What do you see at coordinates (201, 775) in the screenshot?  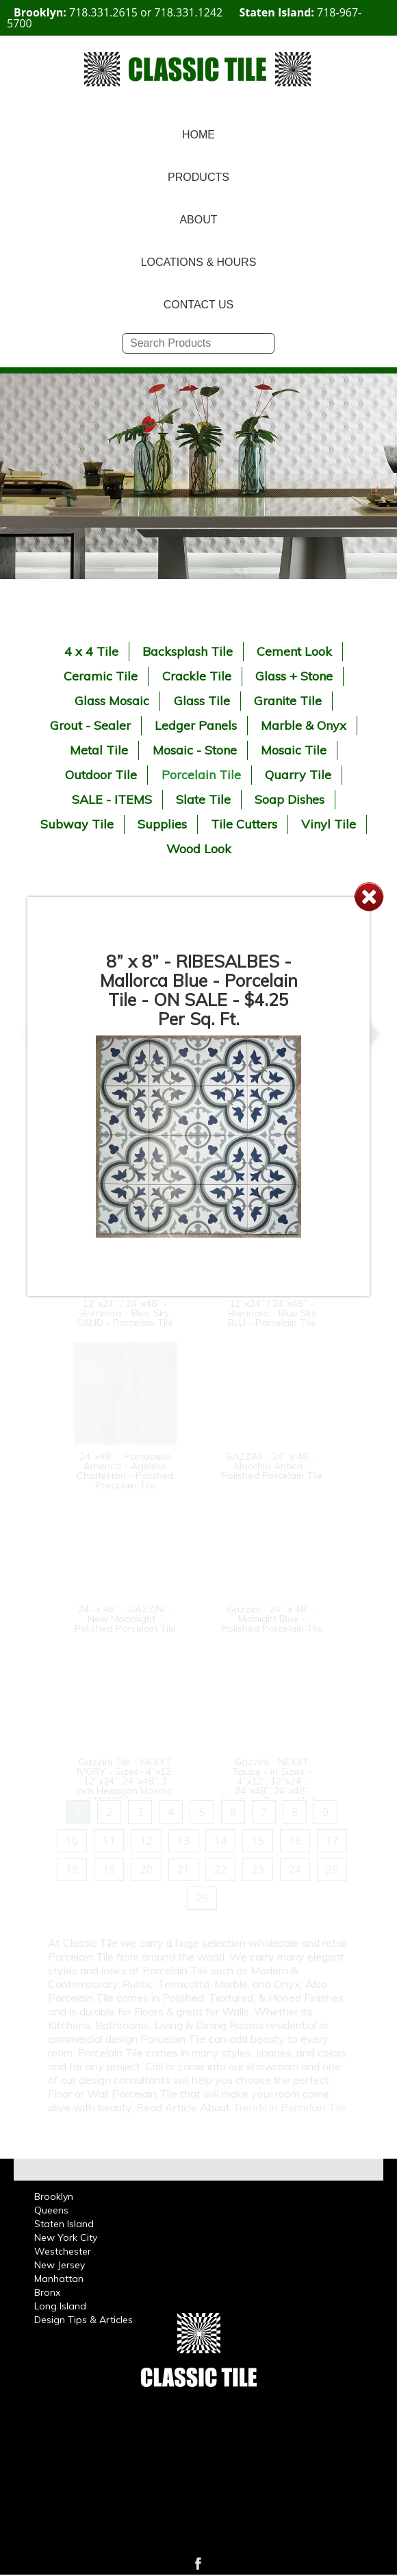 I see `Porcelain Tile` at bounding box center [201, 775].